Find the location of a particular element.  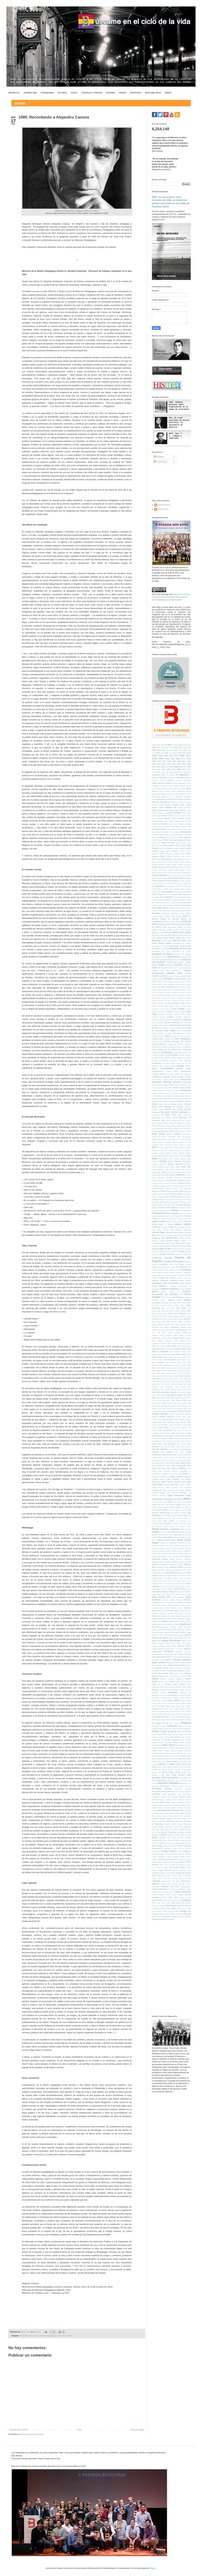

Alexandre Bóveda is located at coordinates (159, 802).